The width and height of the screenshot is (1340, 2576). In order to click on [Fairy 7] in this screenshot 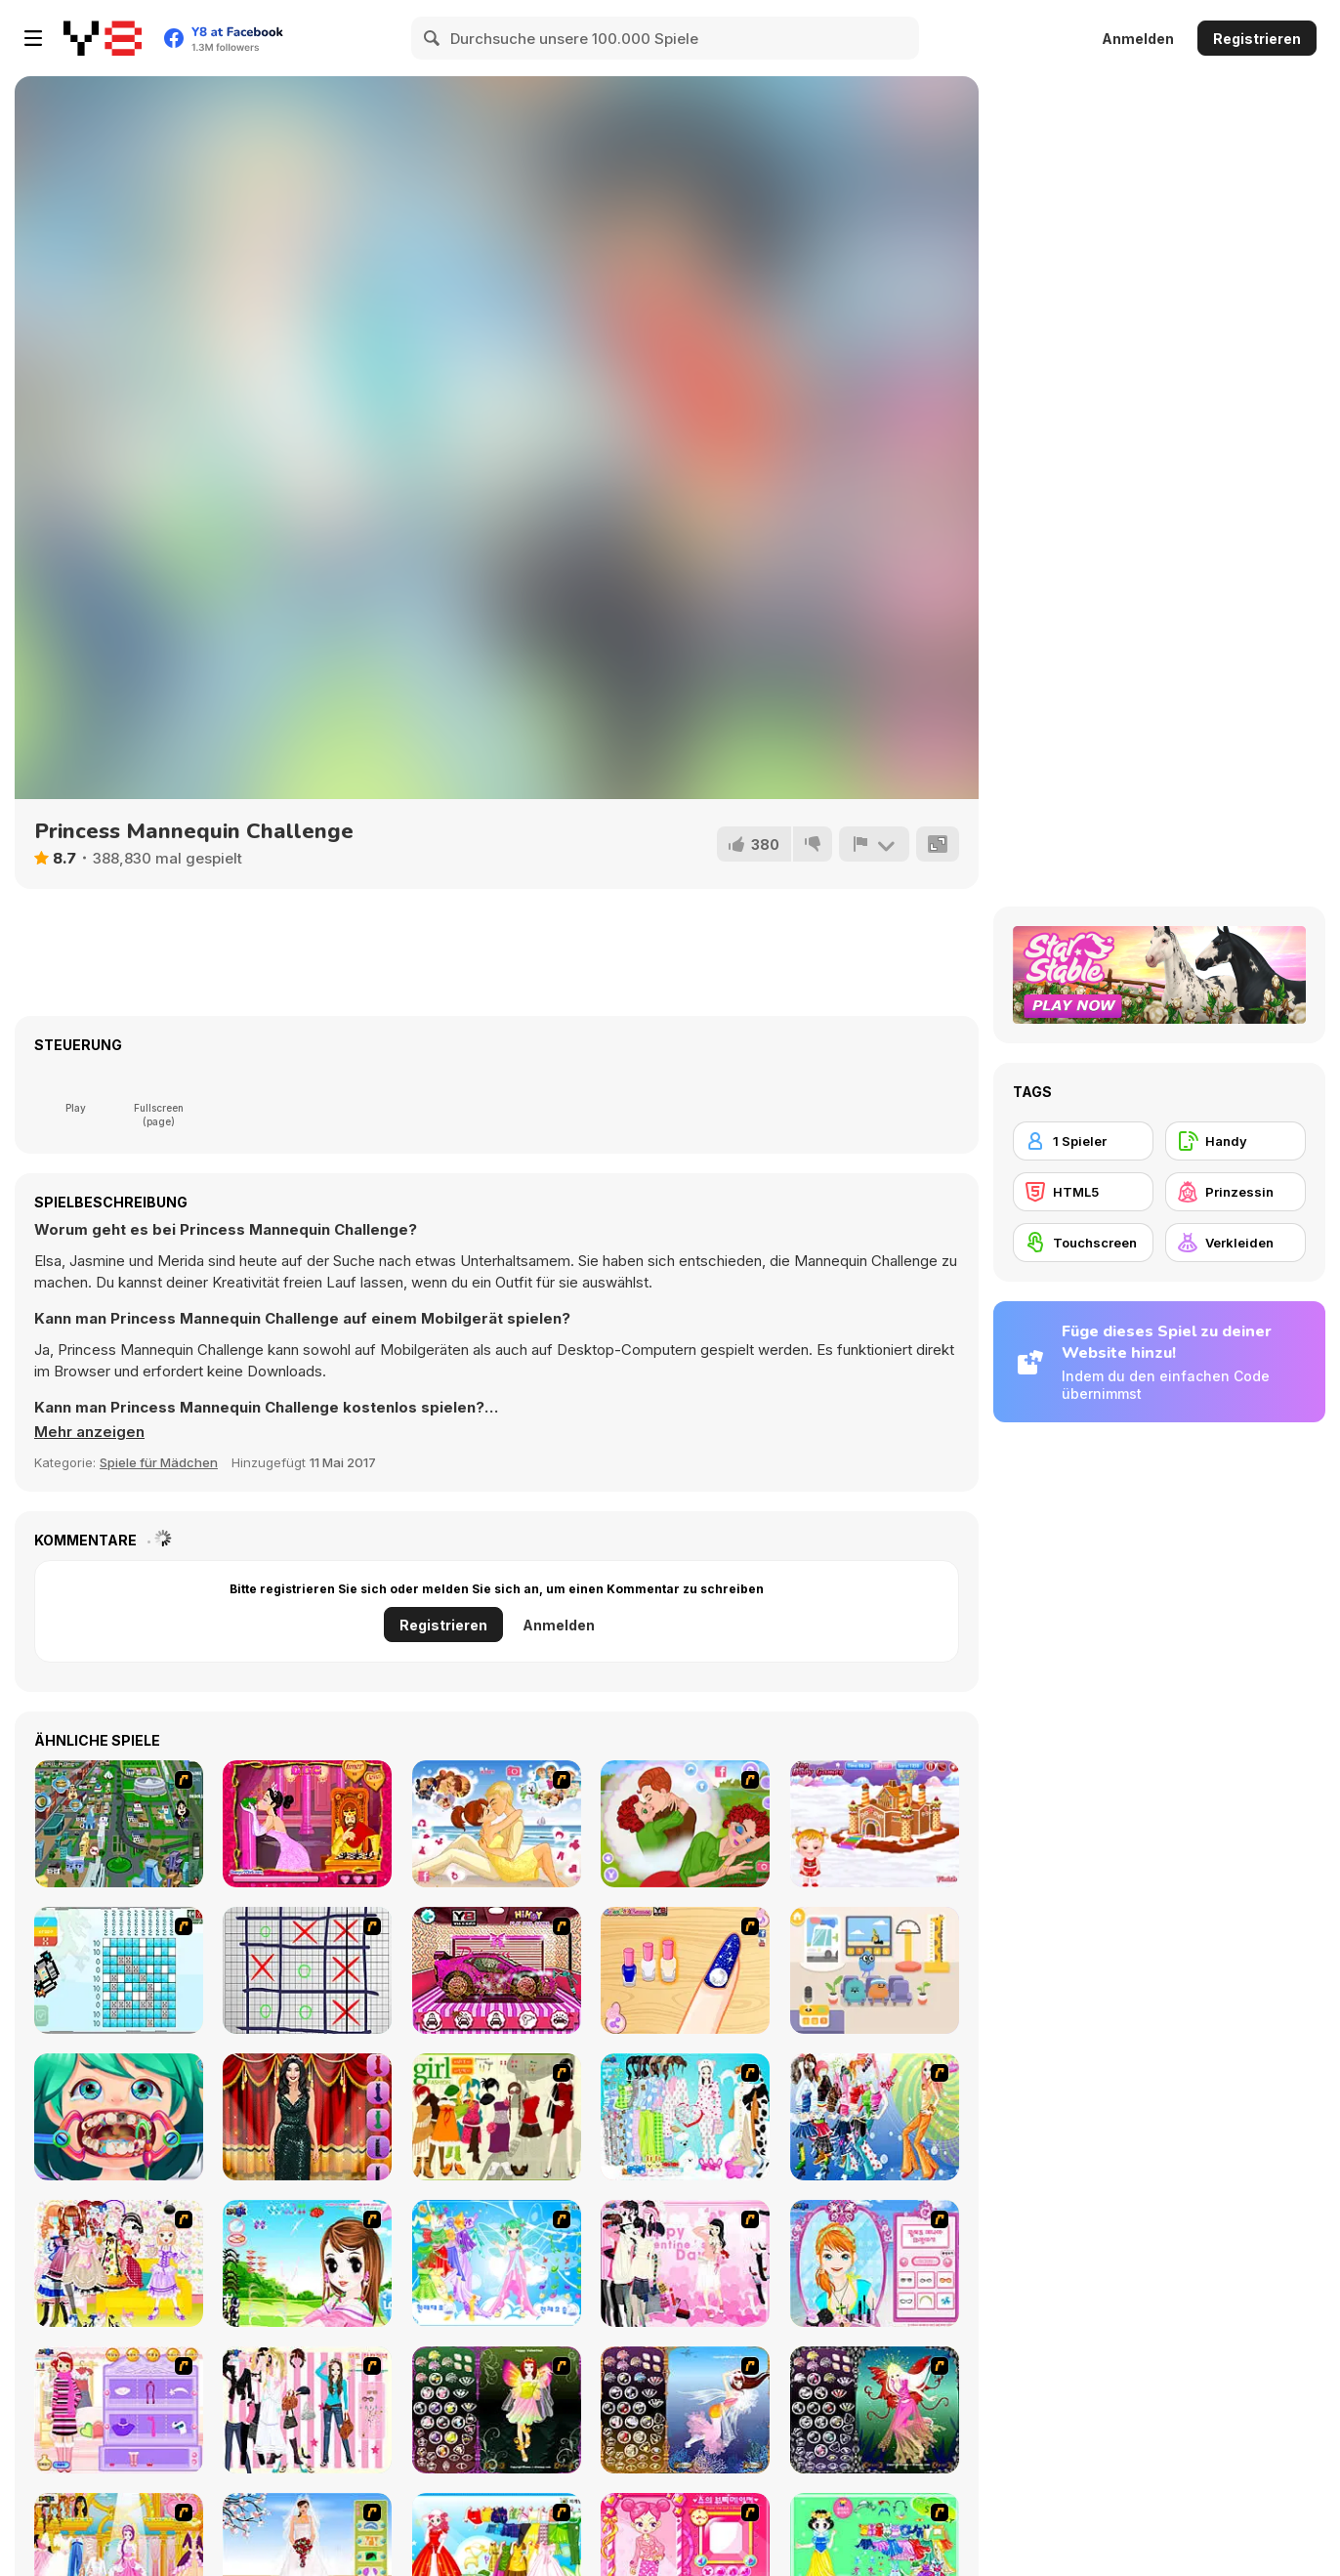, I will do `click(685, 2409)`.